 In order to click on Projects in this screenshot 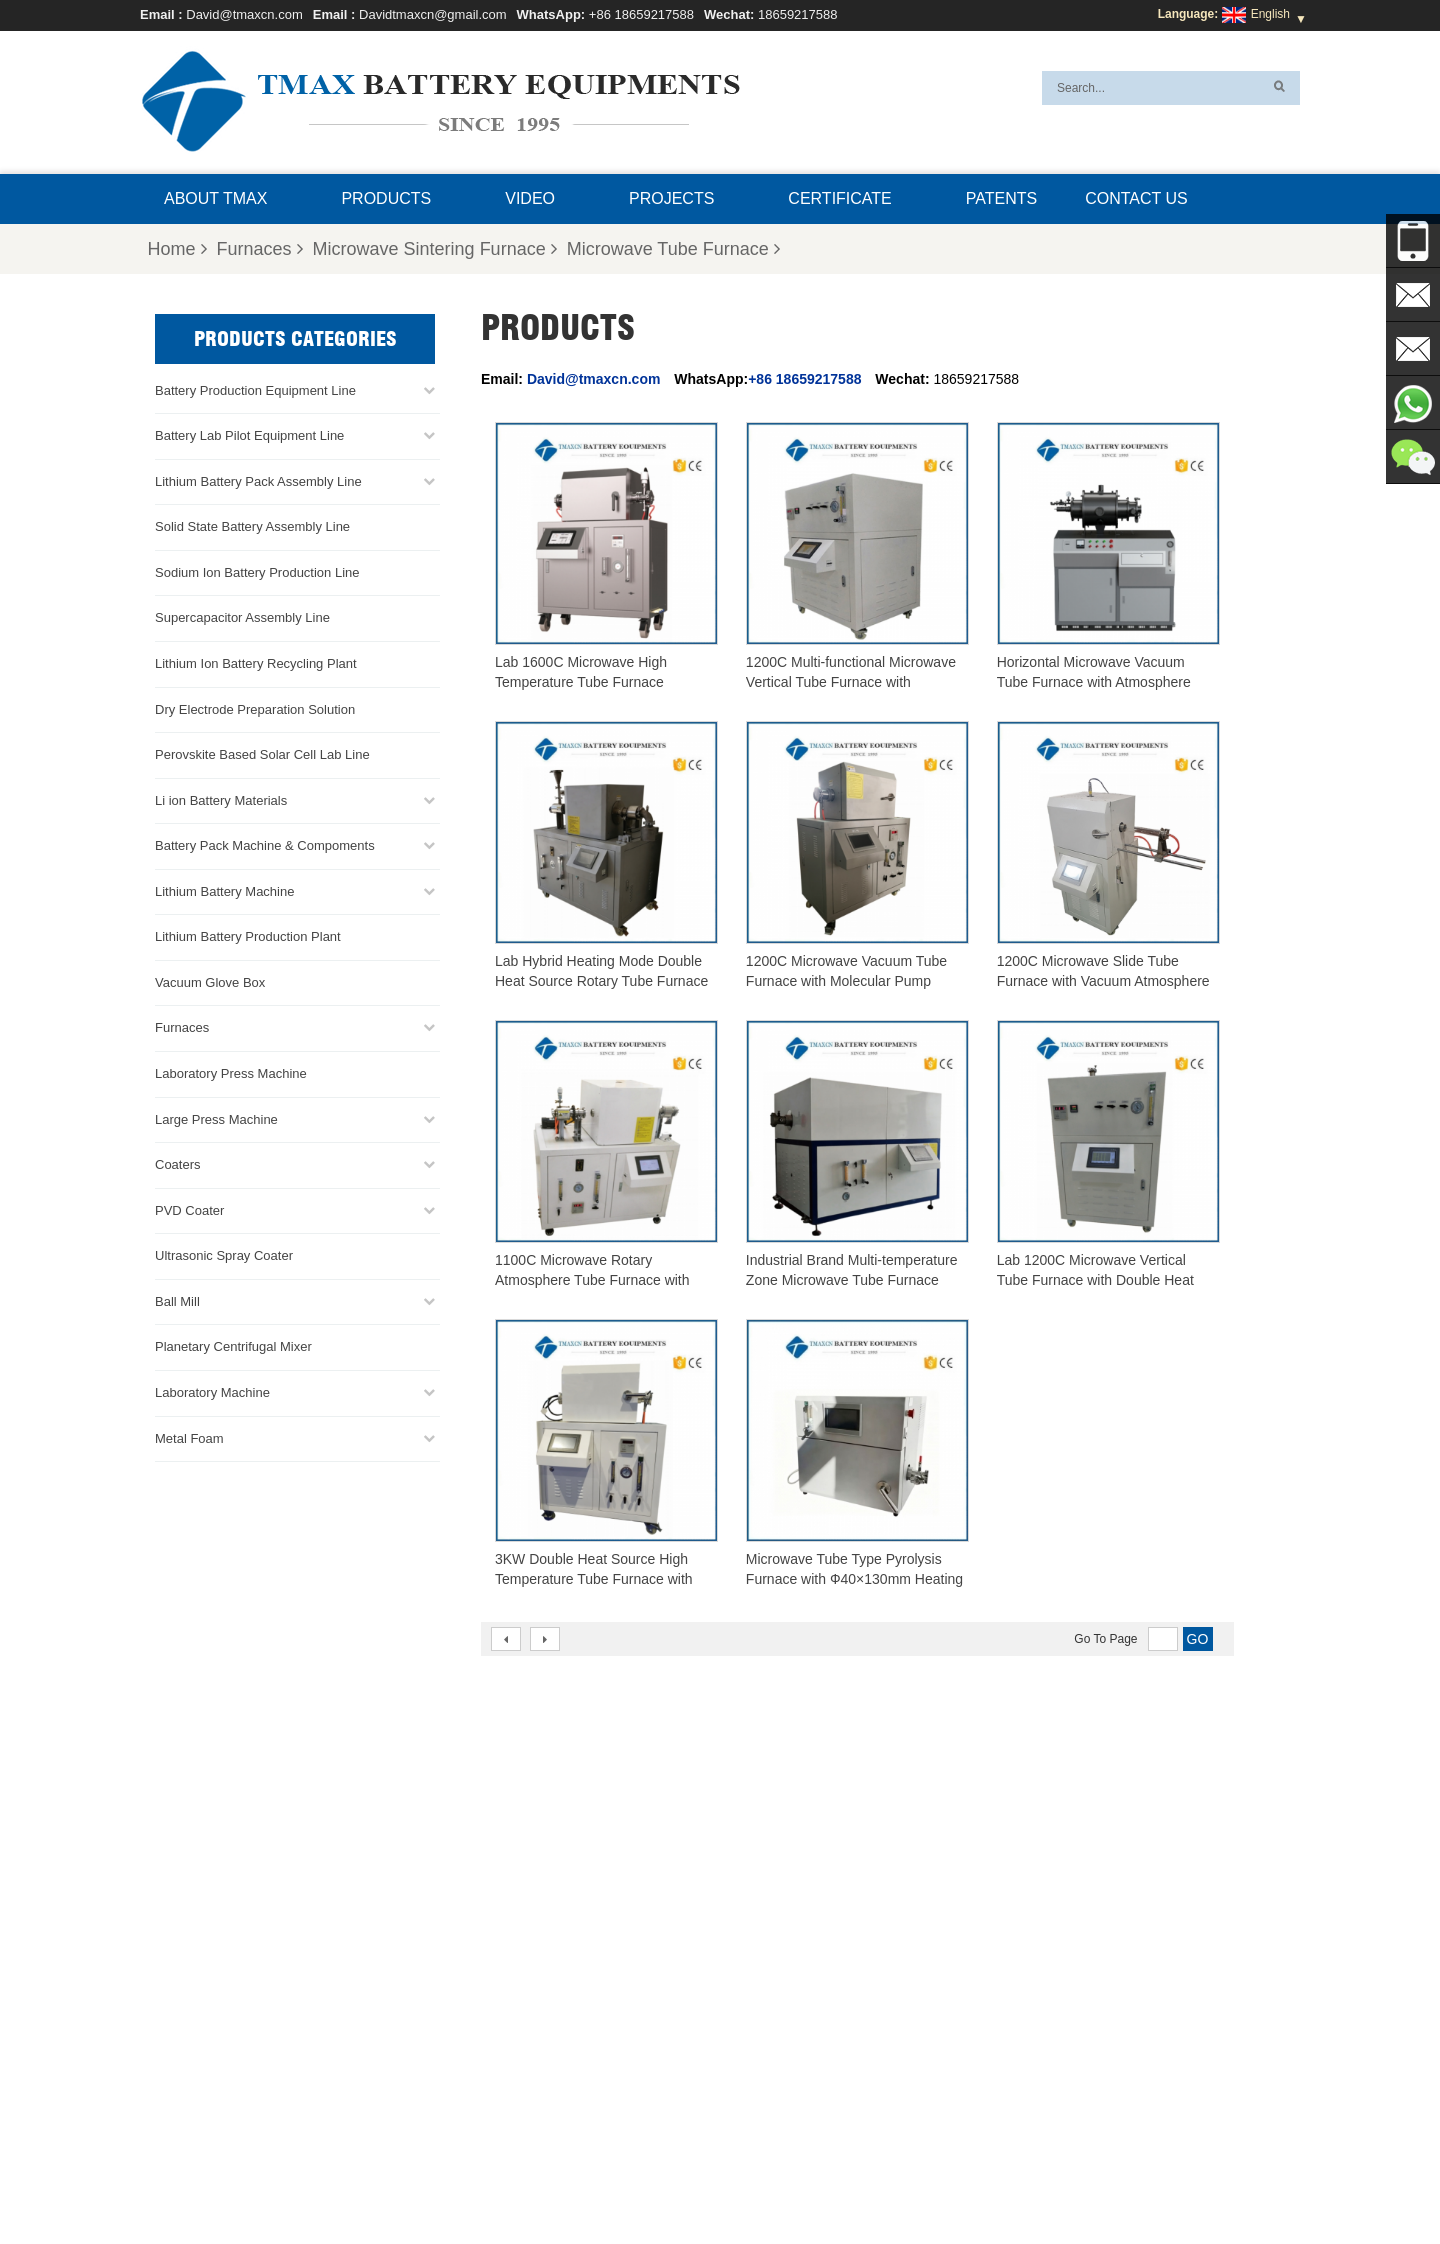, I will do `click(671, 198)`.